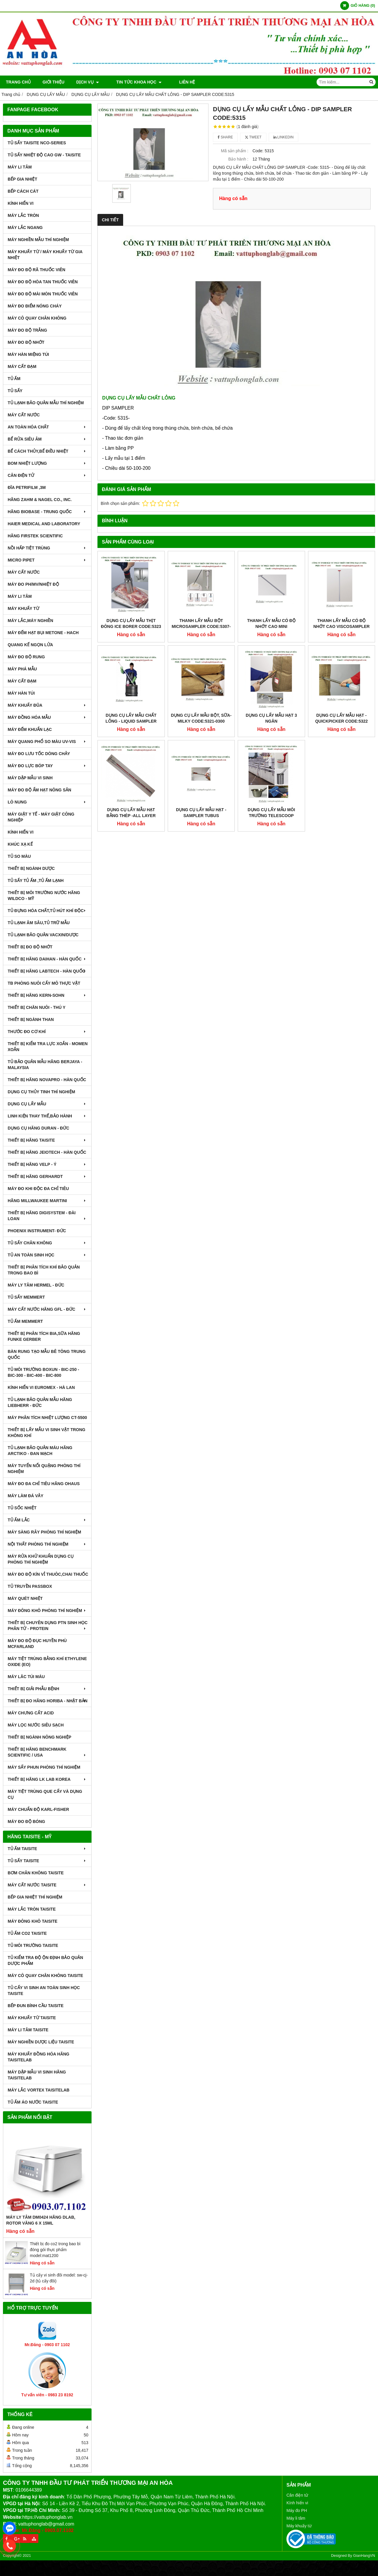 Image resolution: width=378 pixels, height=2576 pixels. What do you see at coordinates (35, 306) in the screenshot?
I see `MÁY ĐO ĐIỂM NÓNG CHÁY` at bounding box center [35, 306].